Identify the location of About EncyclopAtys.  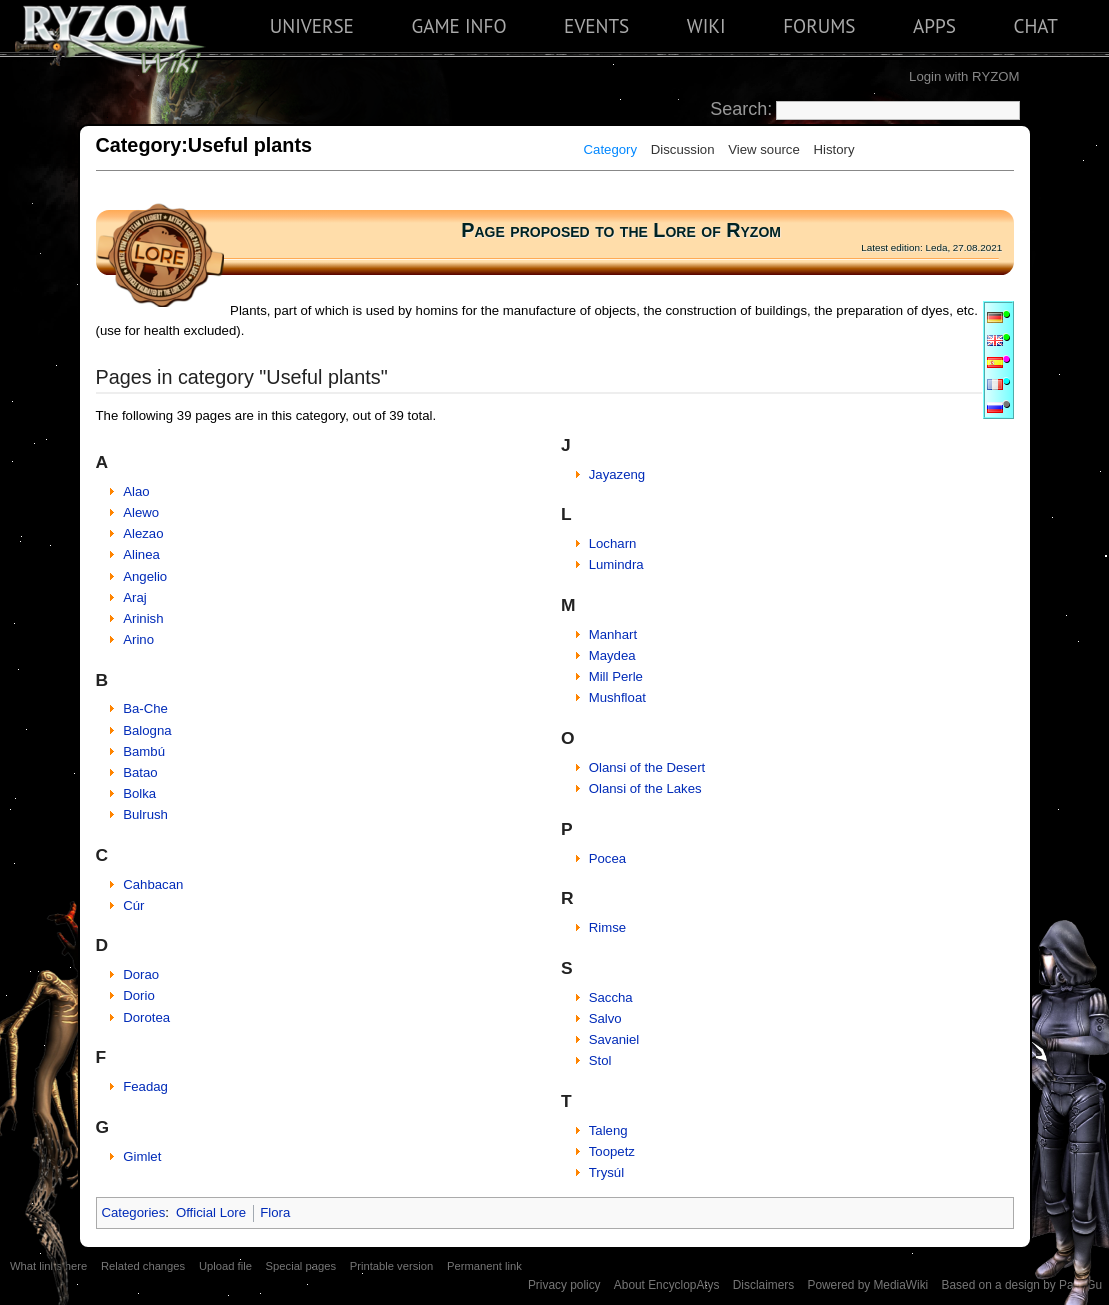
(667, 1285).